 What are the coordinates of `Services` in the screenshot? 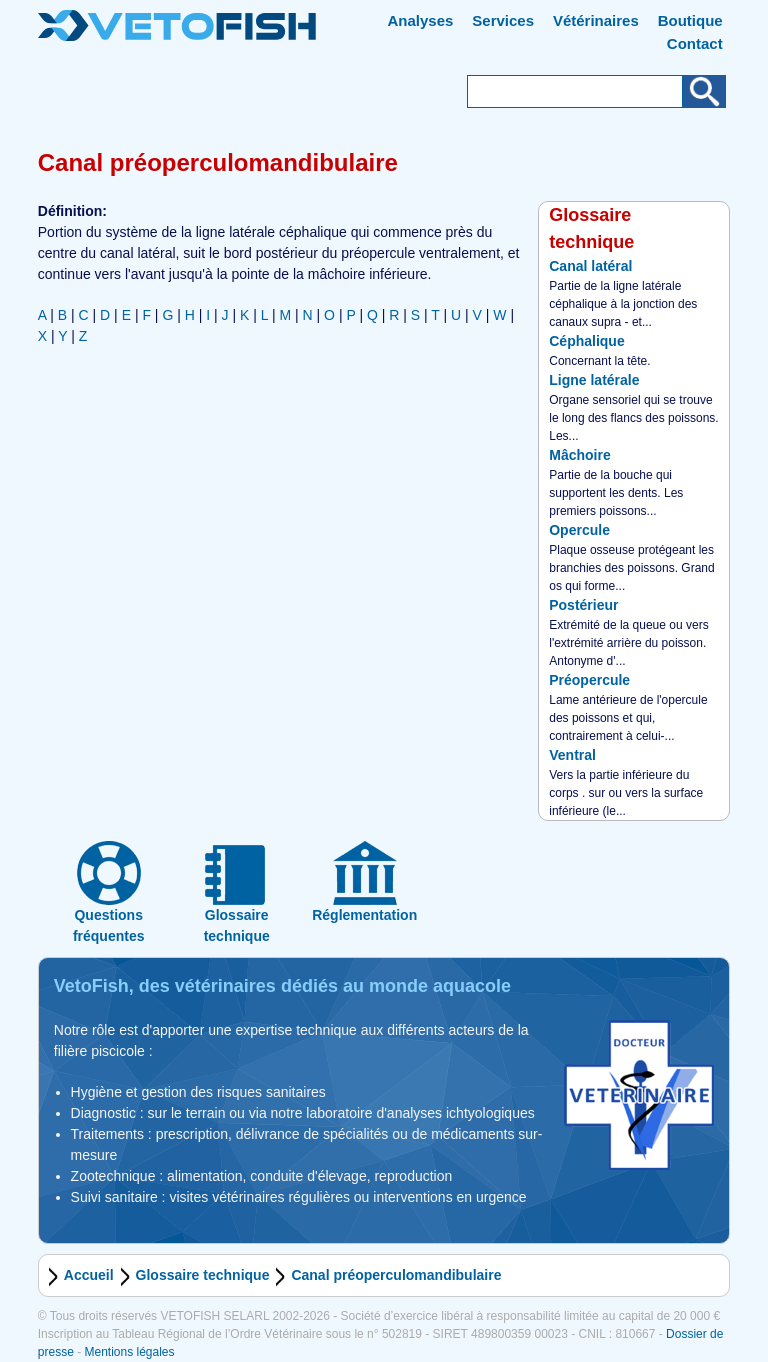 It's located at (503, 20).